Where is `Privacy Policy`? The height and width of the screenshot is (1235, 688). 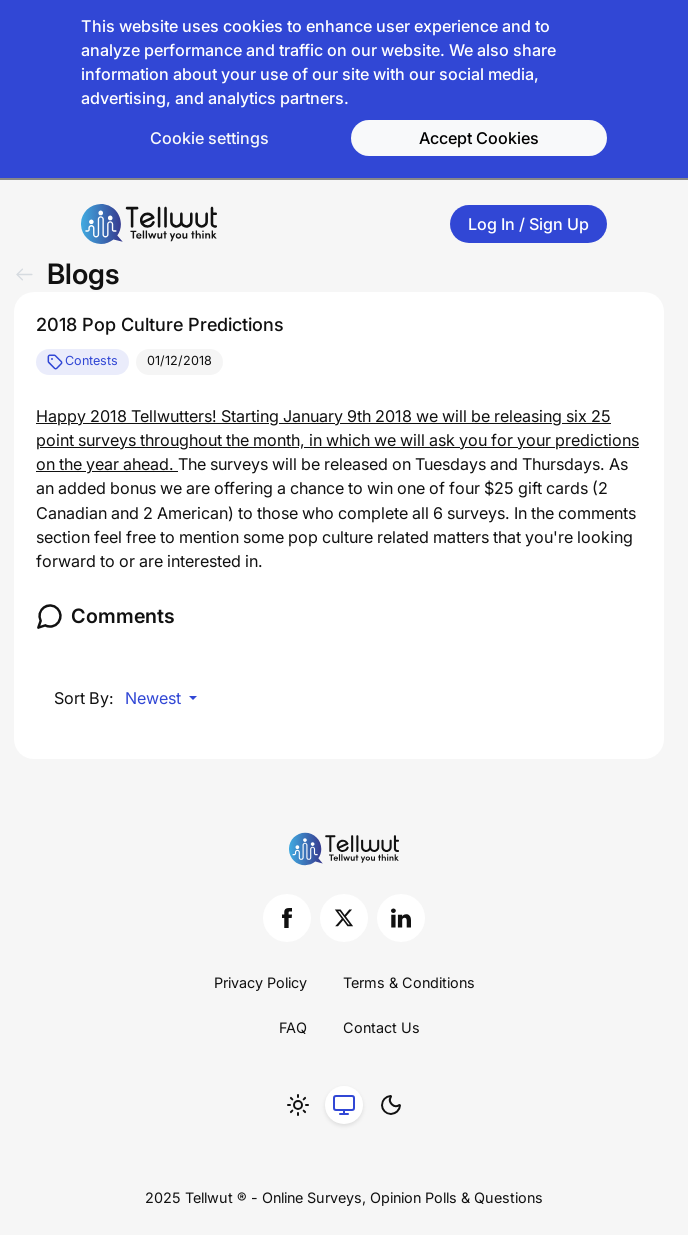 Privacy Policy is located at coordinates (260, 982).